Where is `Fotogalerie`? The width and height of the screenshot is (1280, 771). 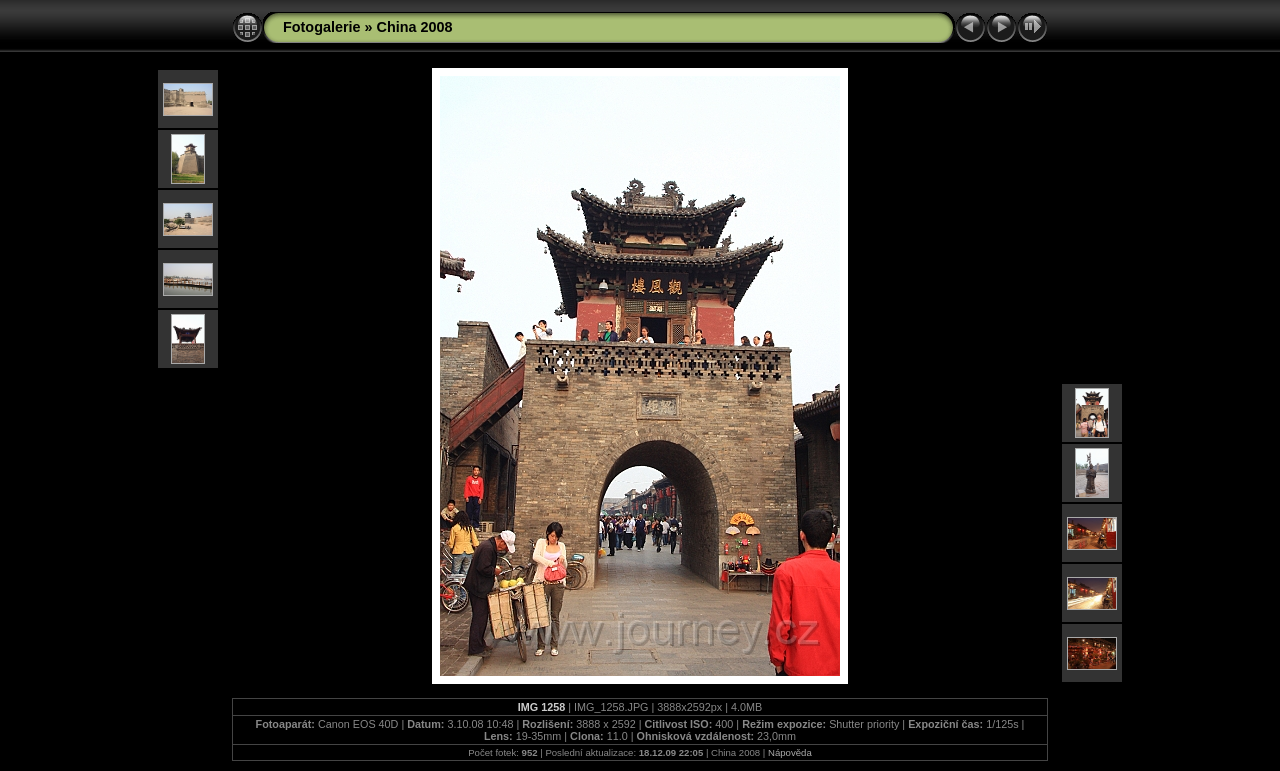 Fotogalerie is located at coordinates (322, 27).